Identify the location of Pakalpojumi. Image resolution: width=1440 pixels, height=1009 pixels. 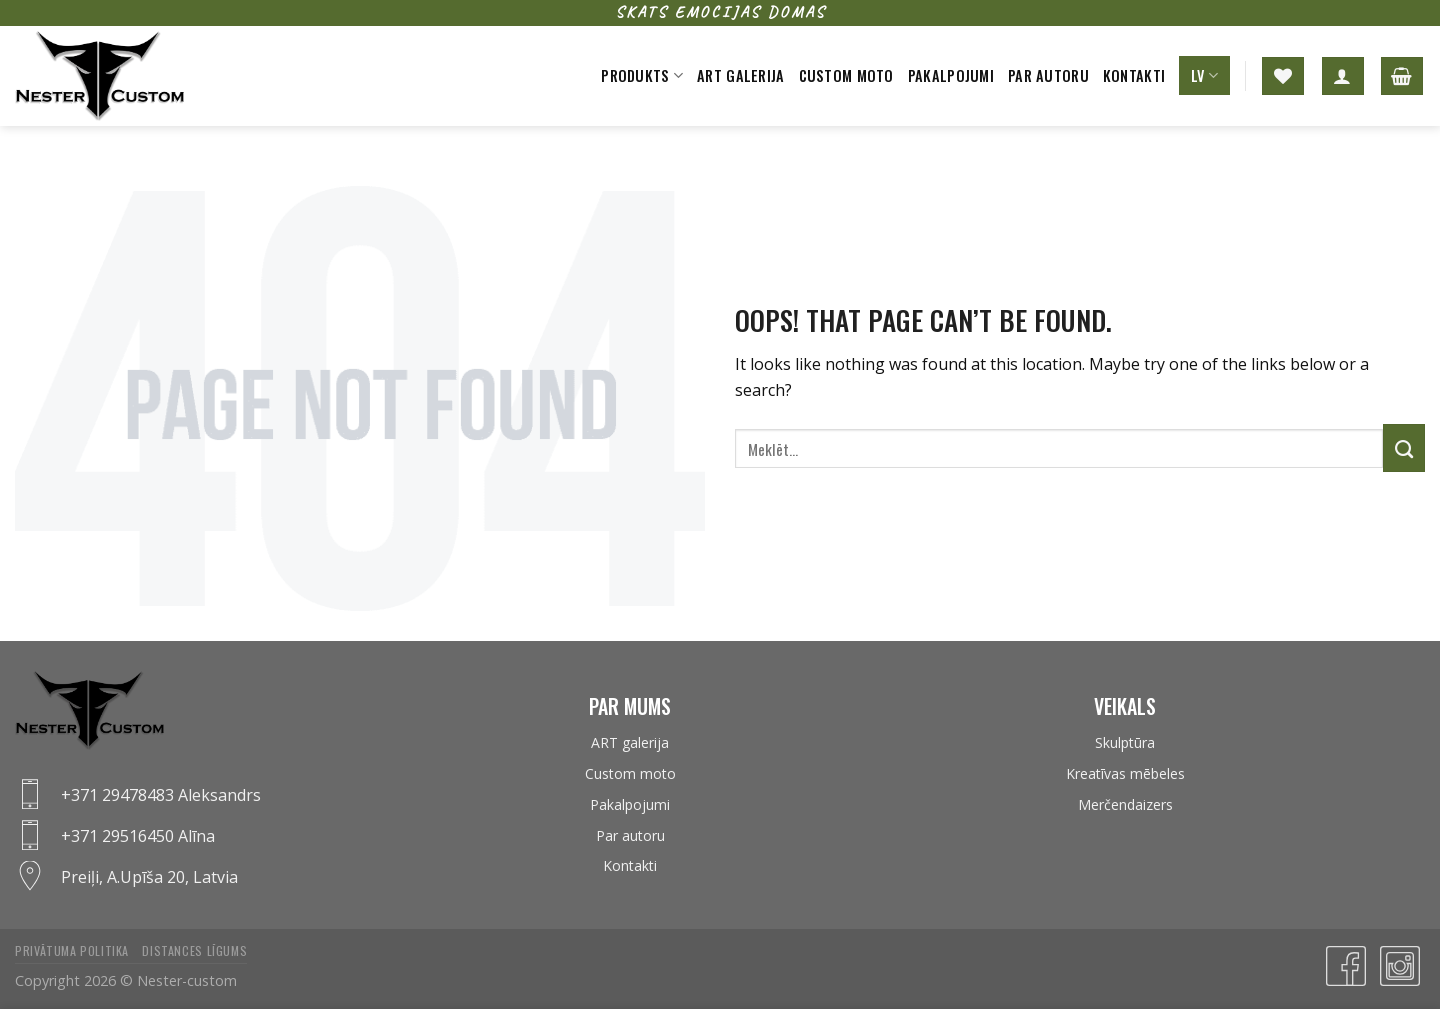
(951, 75).